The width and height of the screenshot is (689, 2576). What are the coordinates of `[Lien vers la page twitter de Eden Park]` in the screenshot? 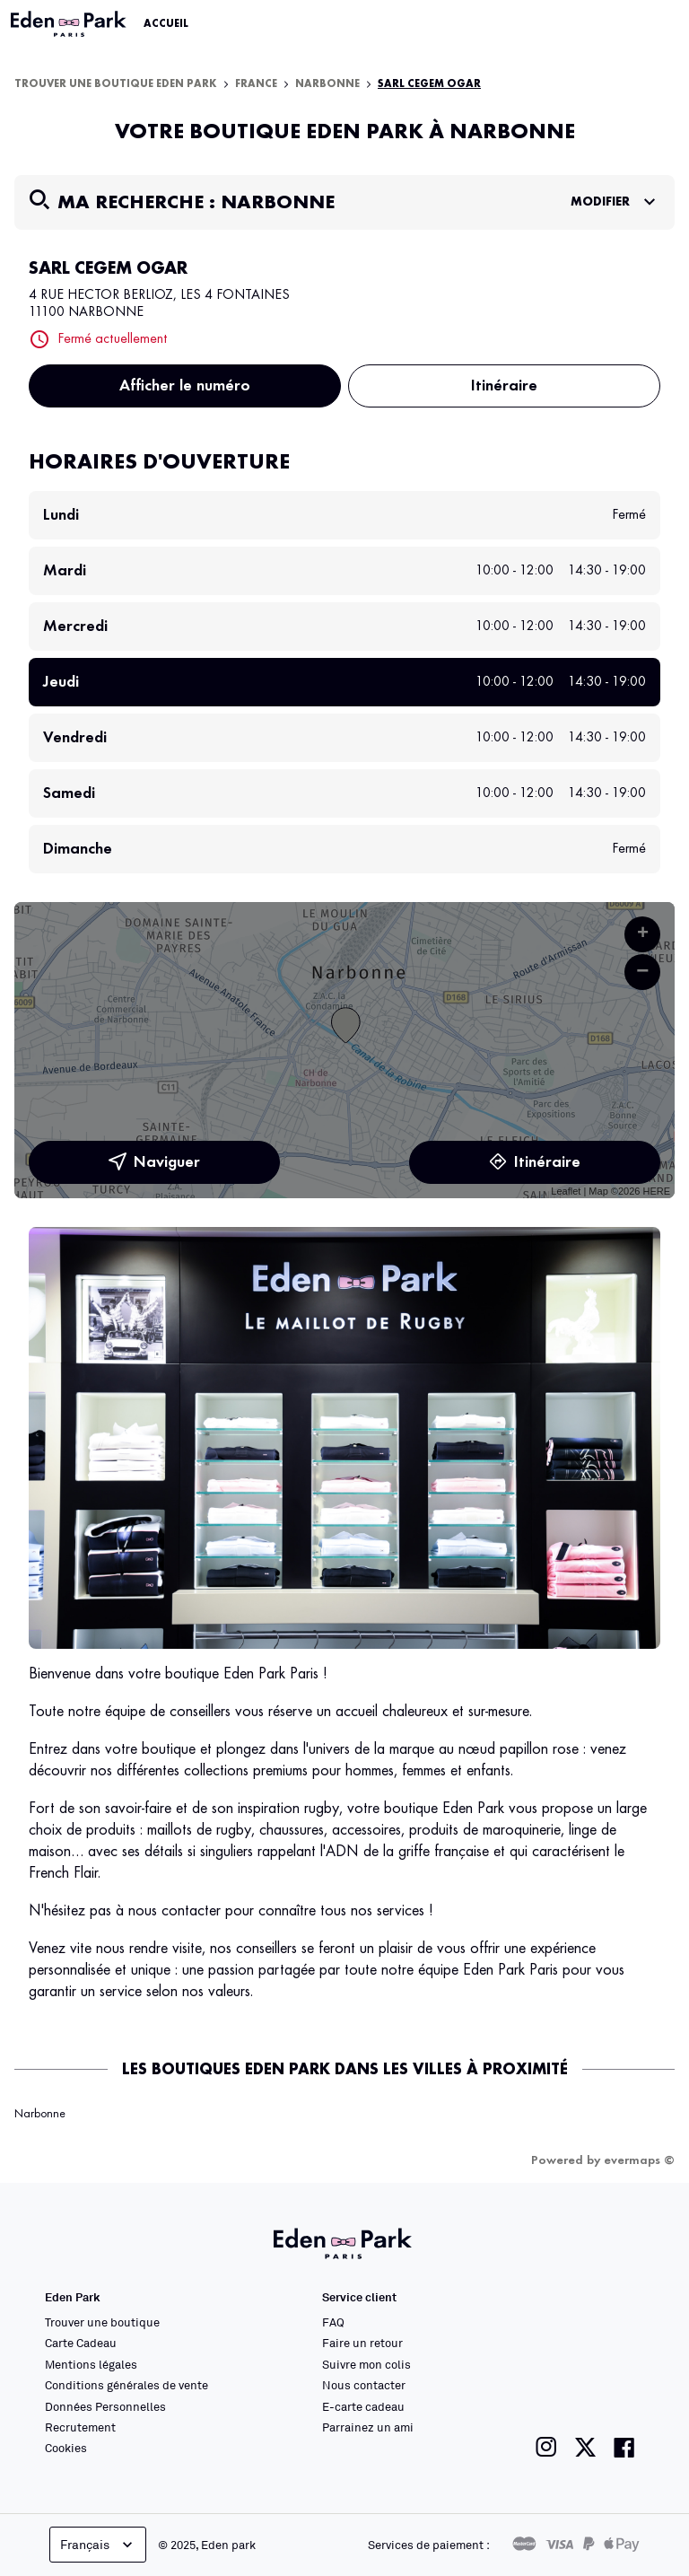 It's located at (585, 2447).